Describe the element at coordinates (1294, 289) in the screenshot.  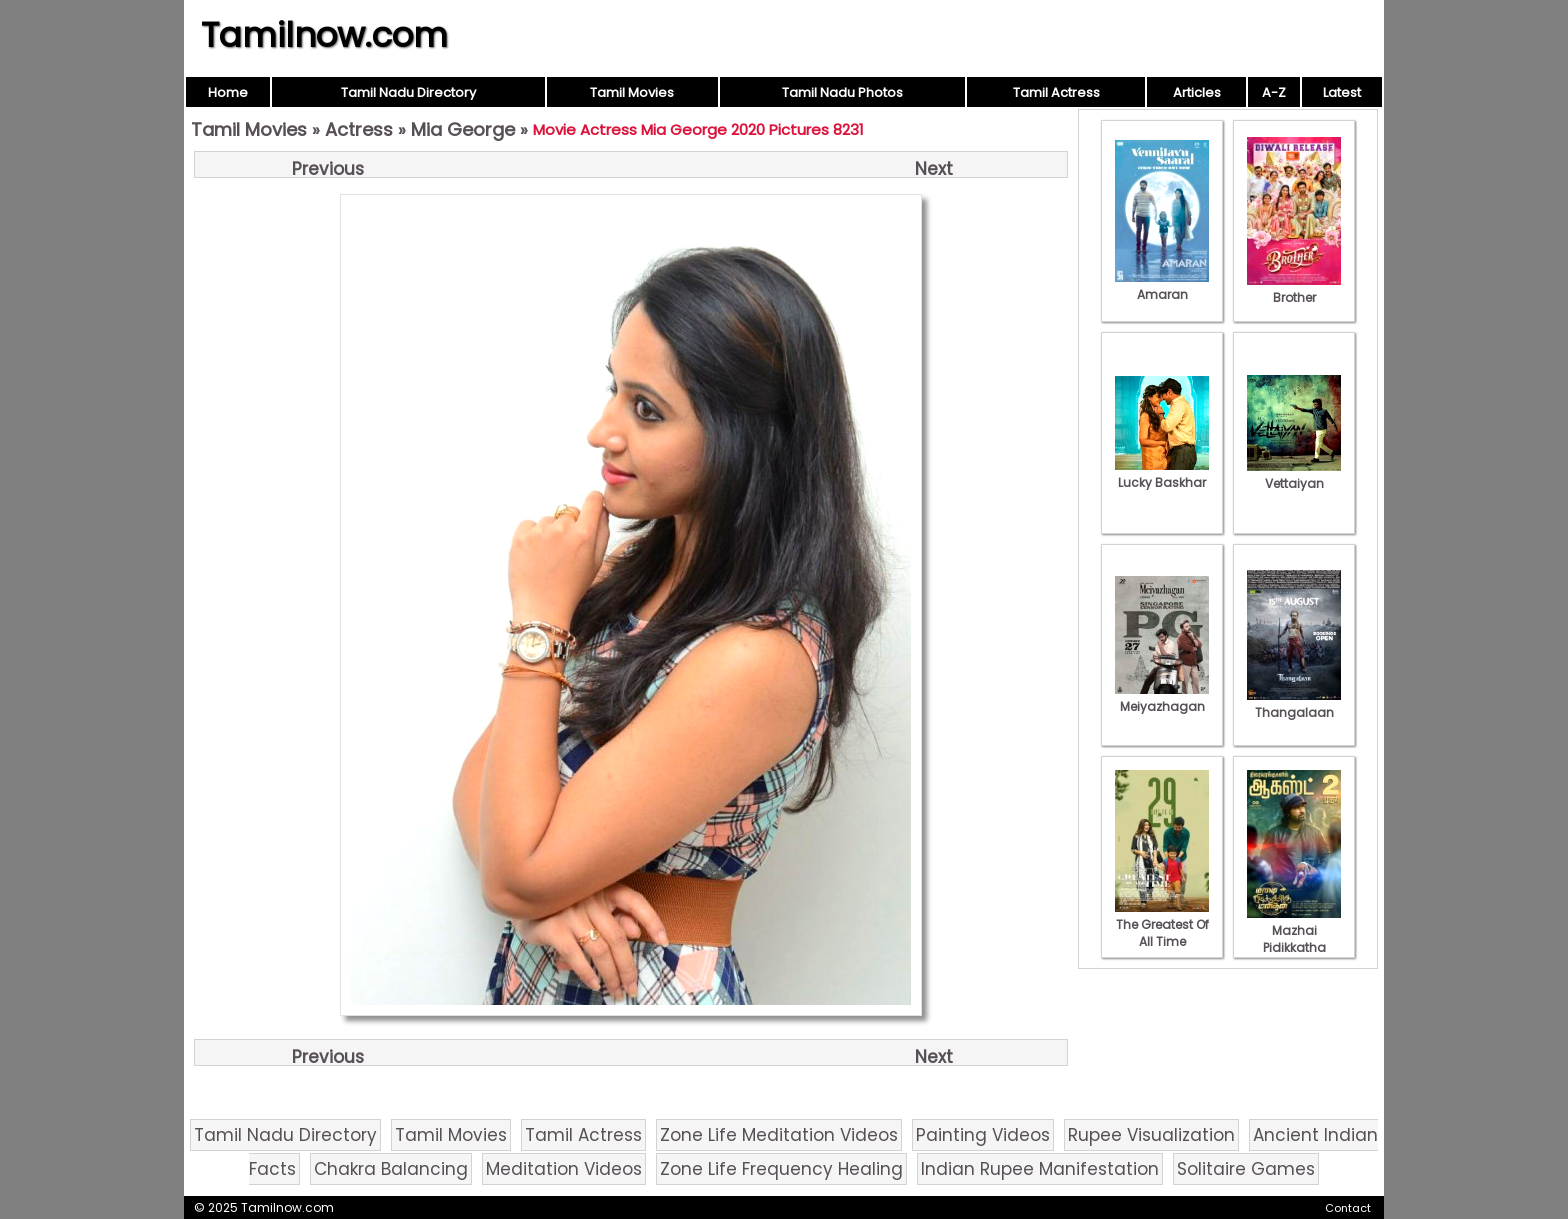
I see `Brother` at that location.